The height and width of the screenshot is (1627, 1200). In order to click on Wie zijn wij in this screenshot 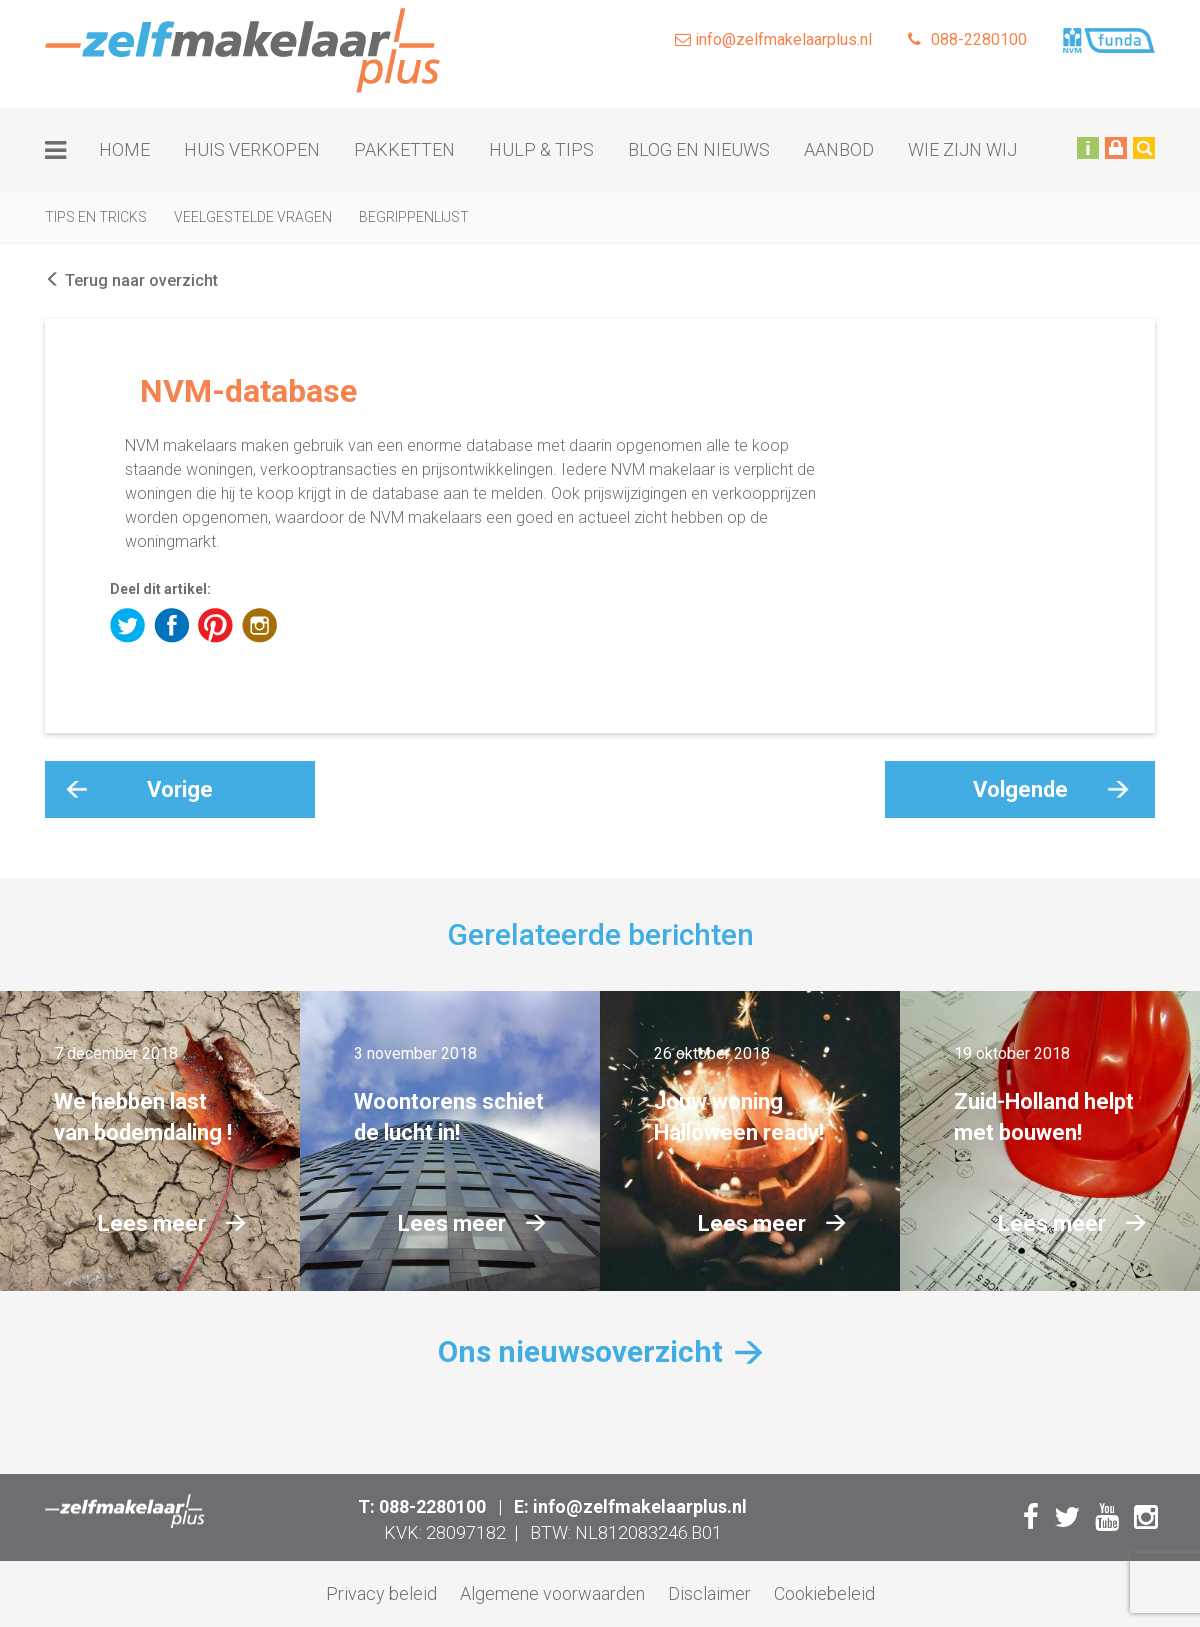, I will do `click(962, 149)`.